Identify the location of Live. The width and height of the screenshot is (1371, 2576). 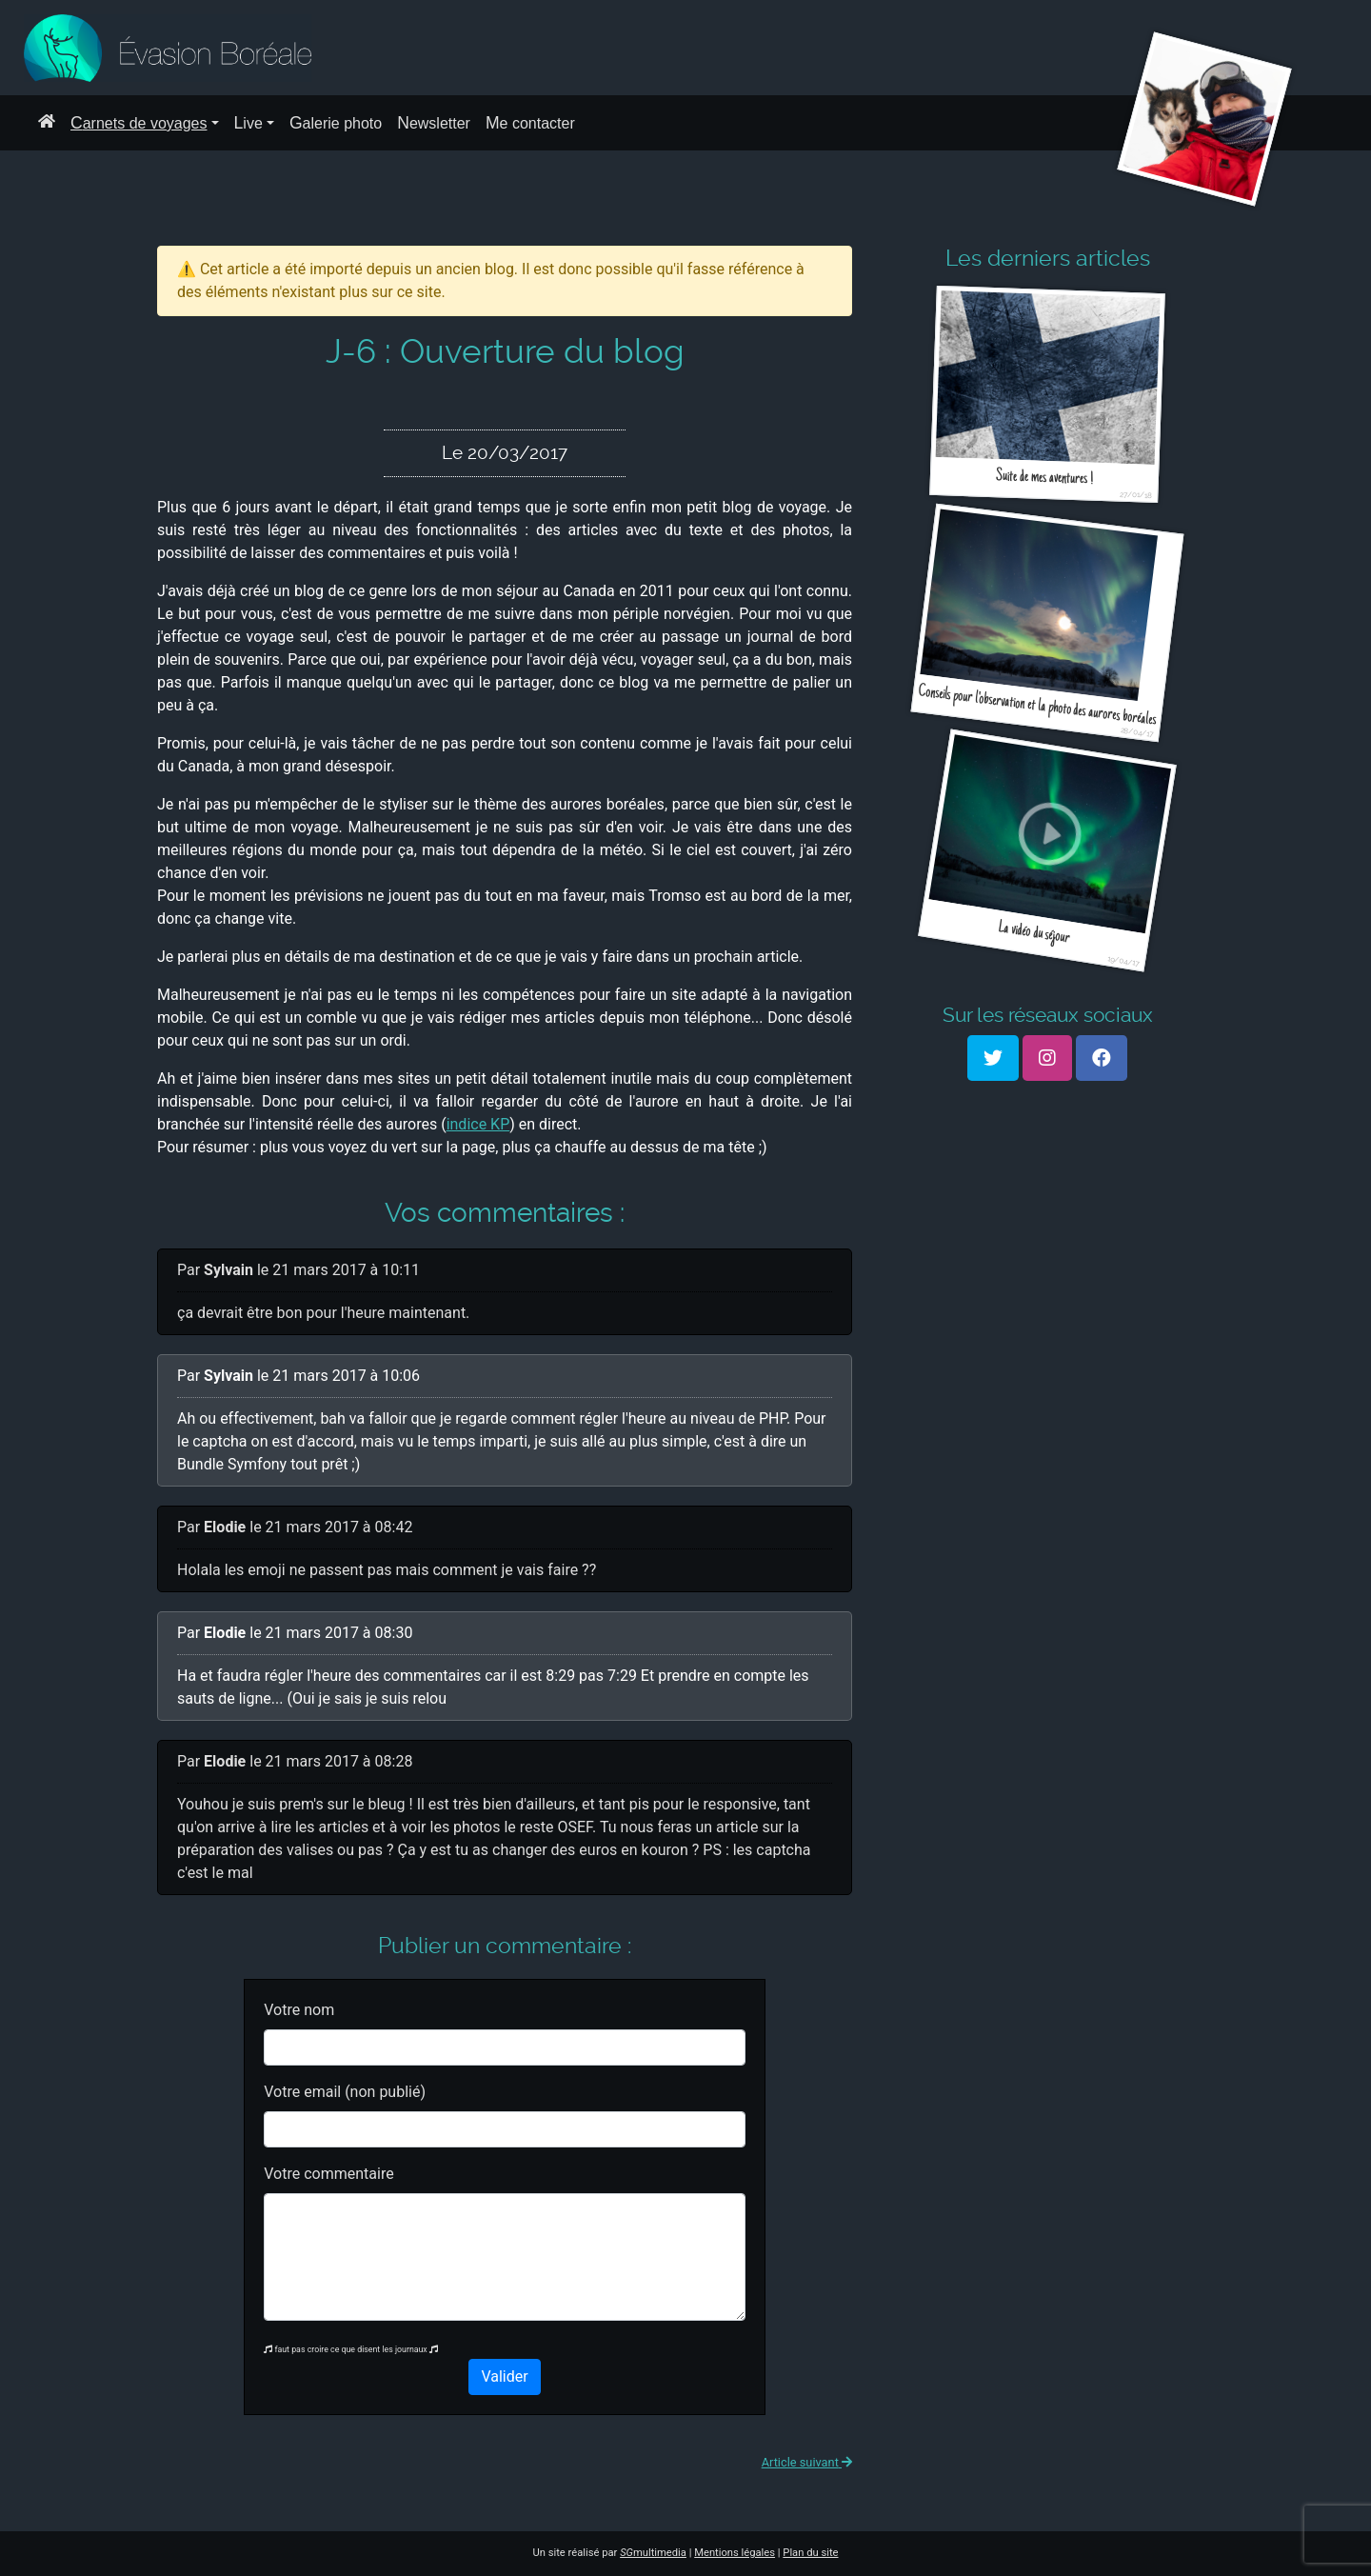
(248, 122).